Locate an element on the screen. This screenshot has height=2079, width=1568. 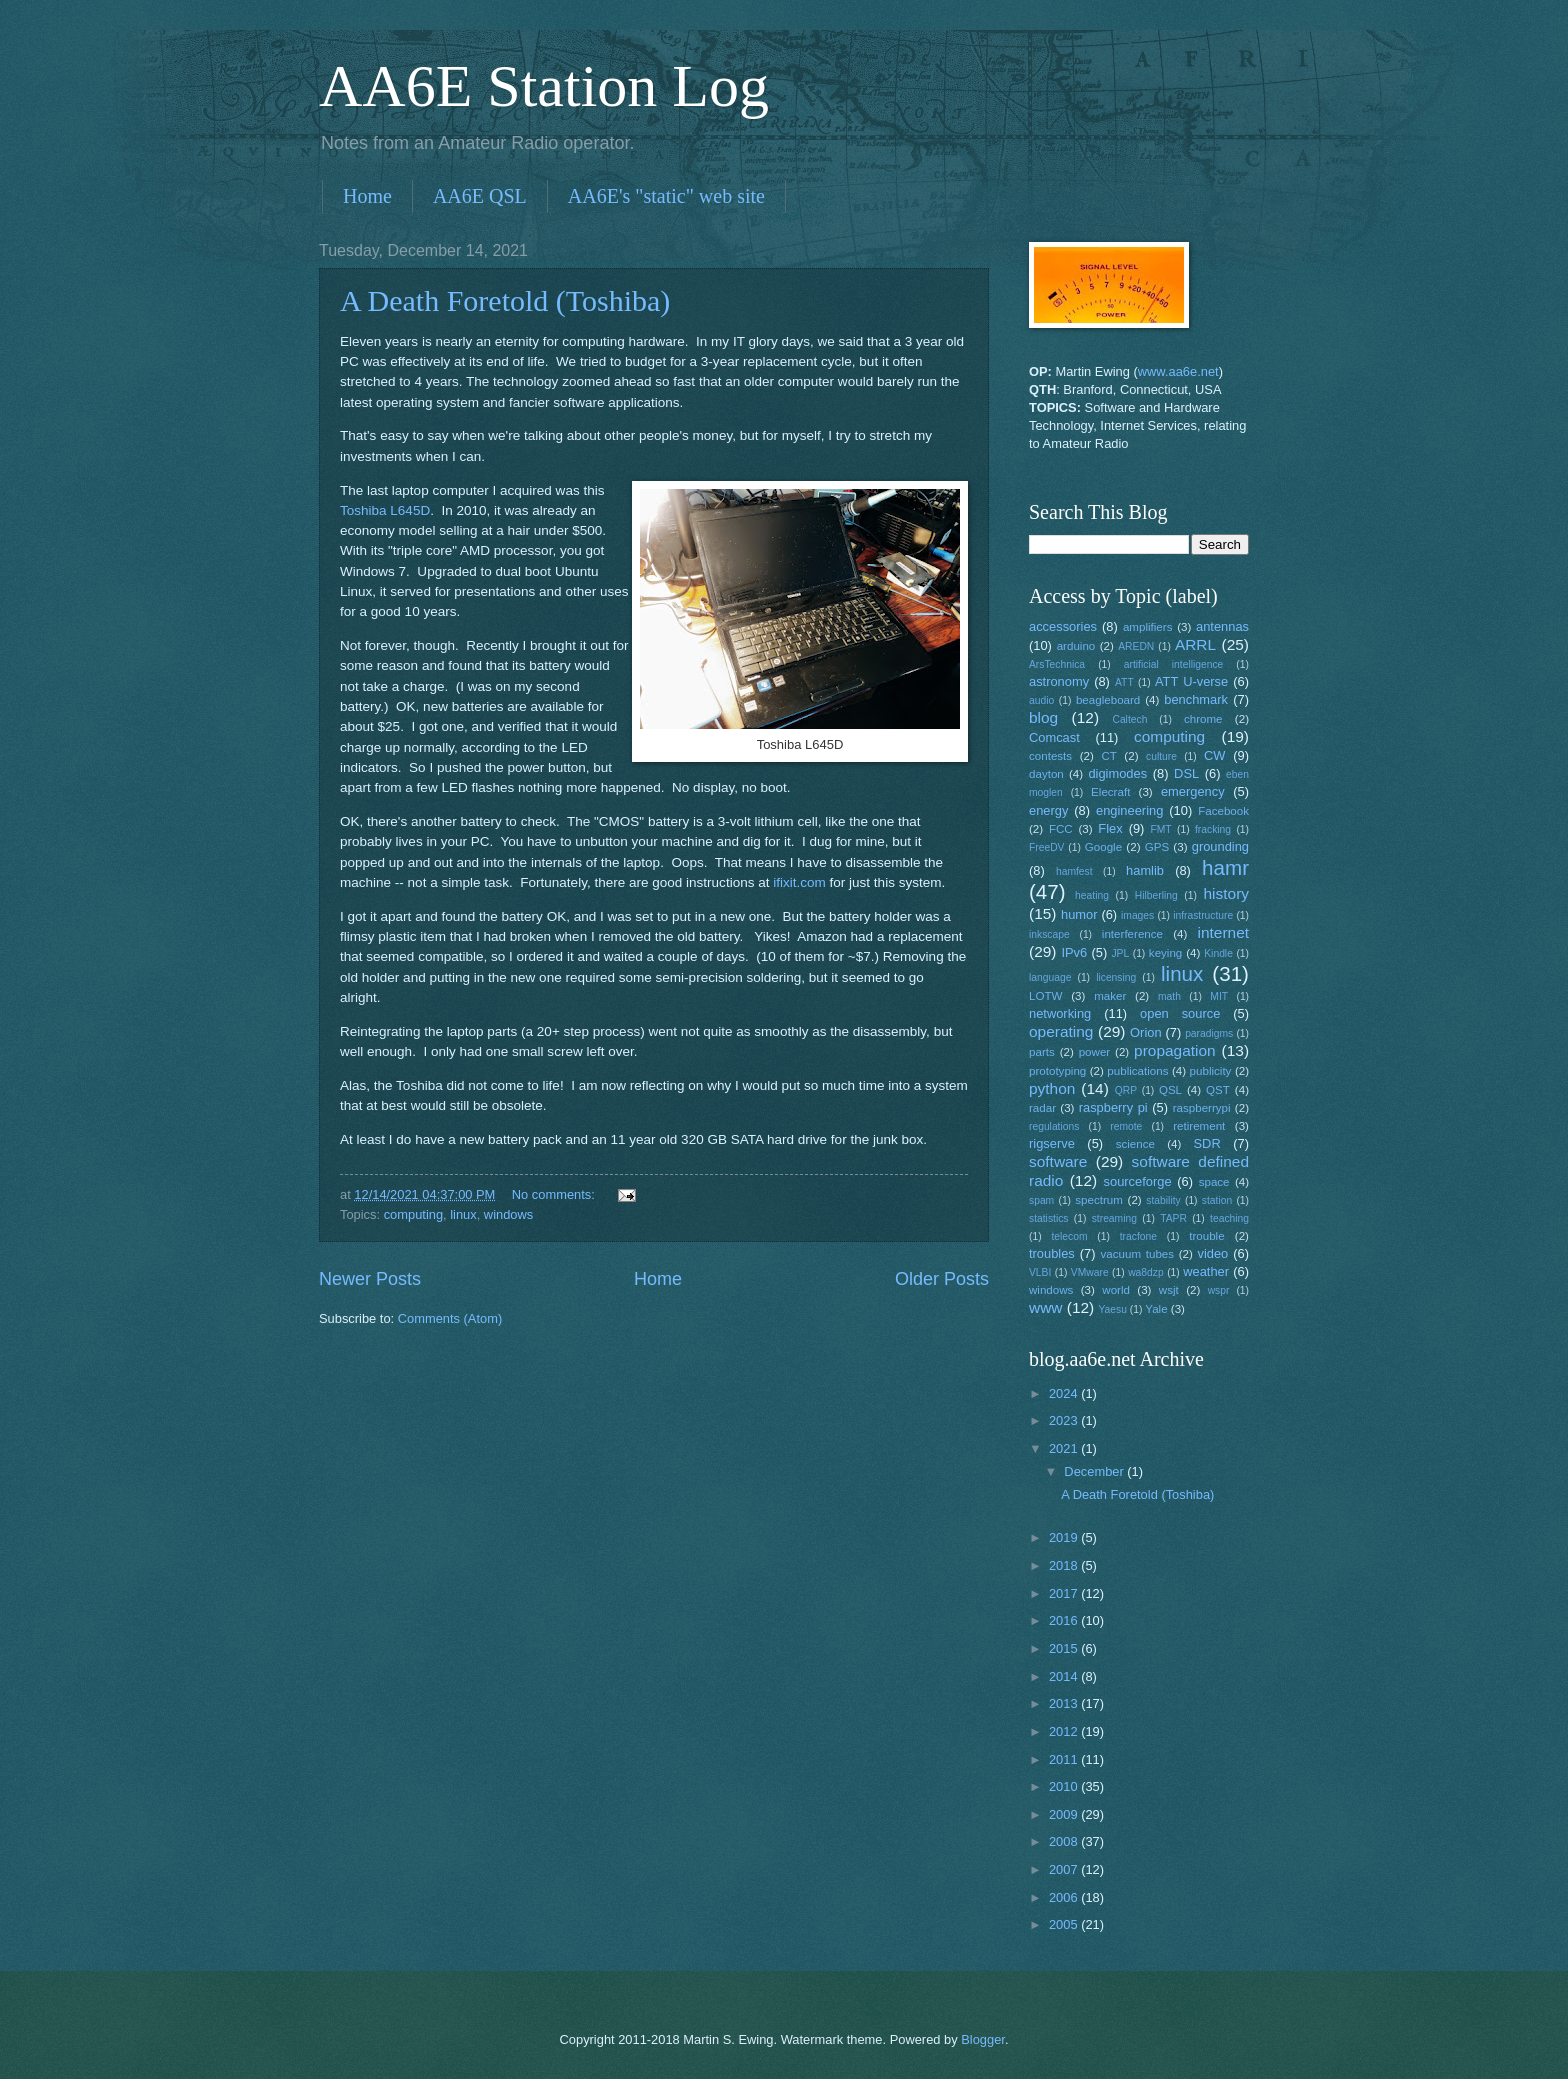
images is located at coordinates (1137, 915).